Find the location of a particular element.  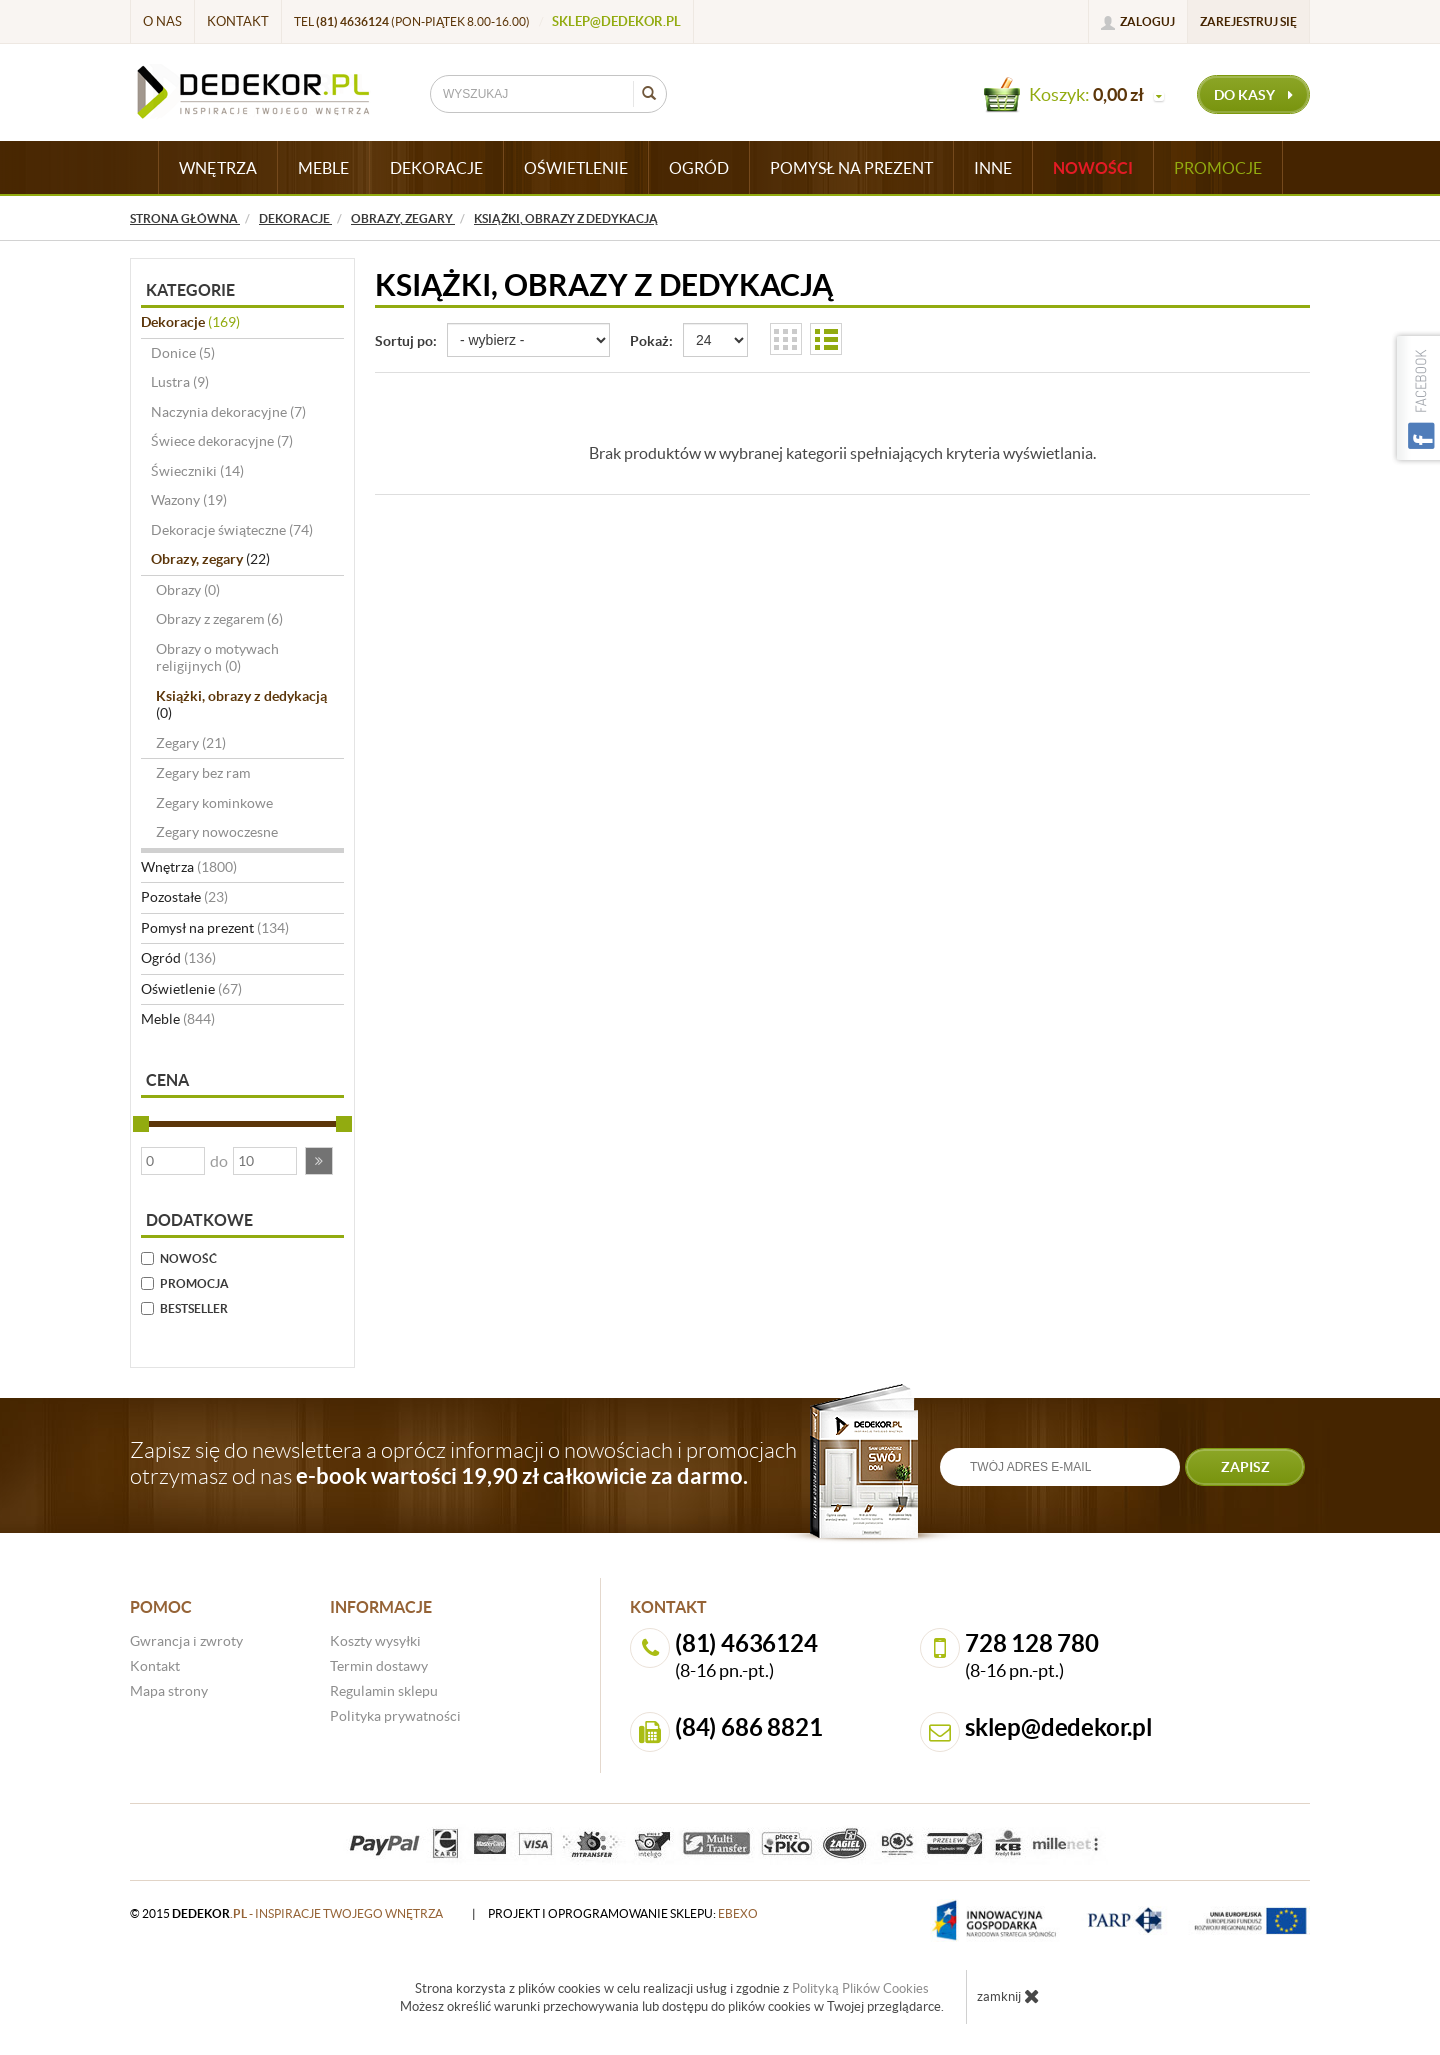

Kontakt is located at coordinates (238, 21).